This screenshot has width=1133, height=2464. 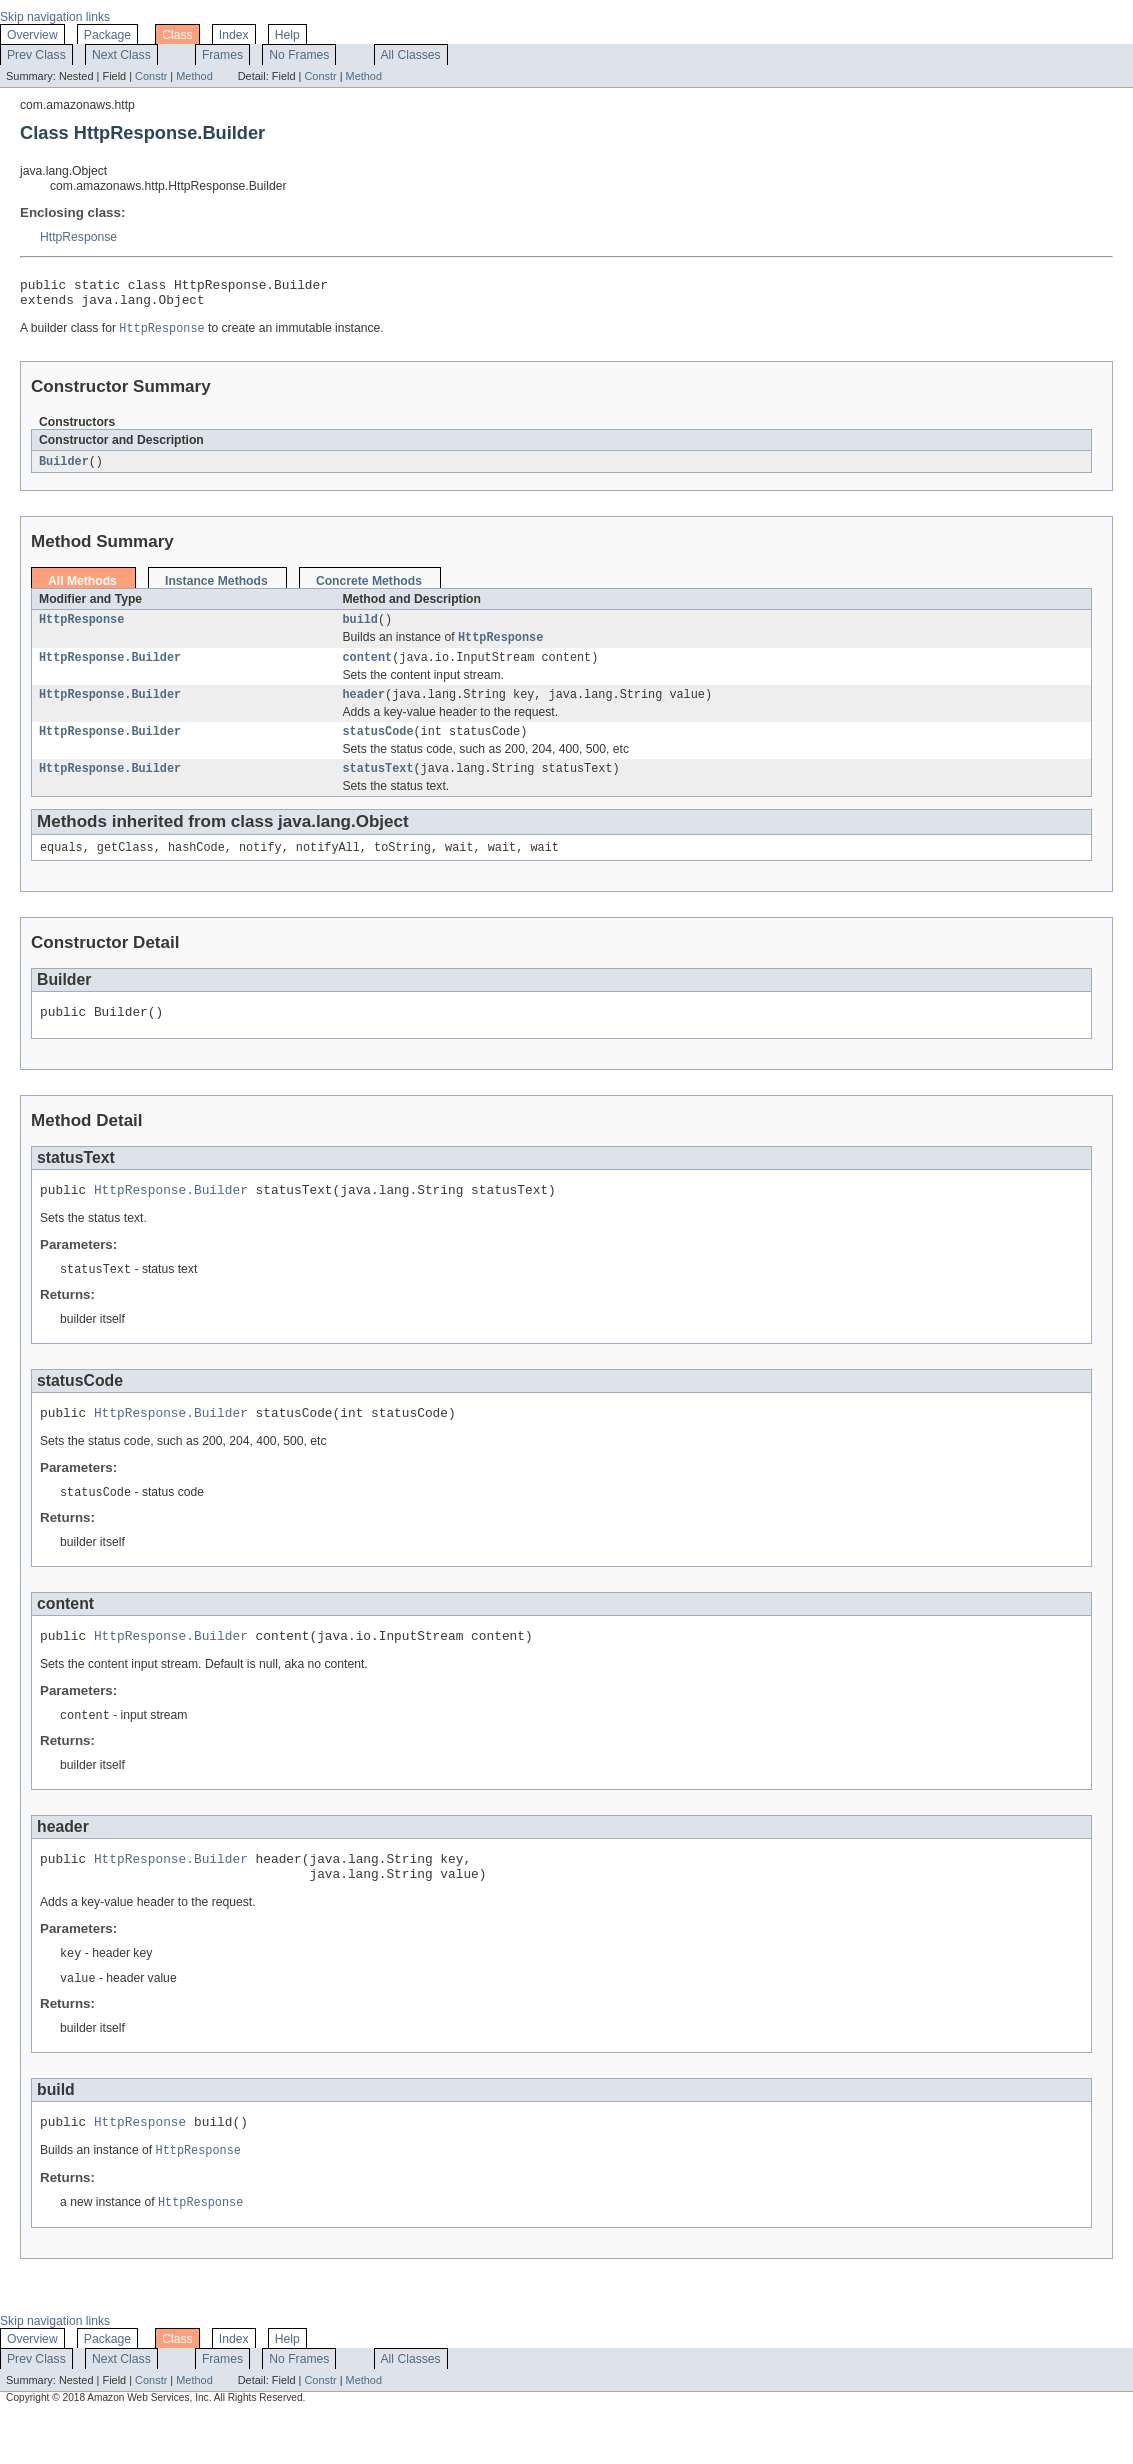 I want to click on Skip navigation links, so click(x=55, y=17).